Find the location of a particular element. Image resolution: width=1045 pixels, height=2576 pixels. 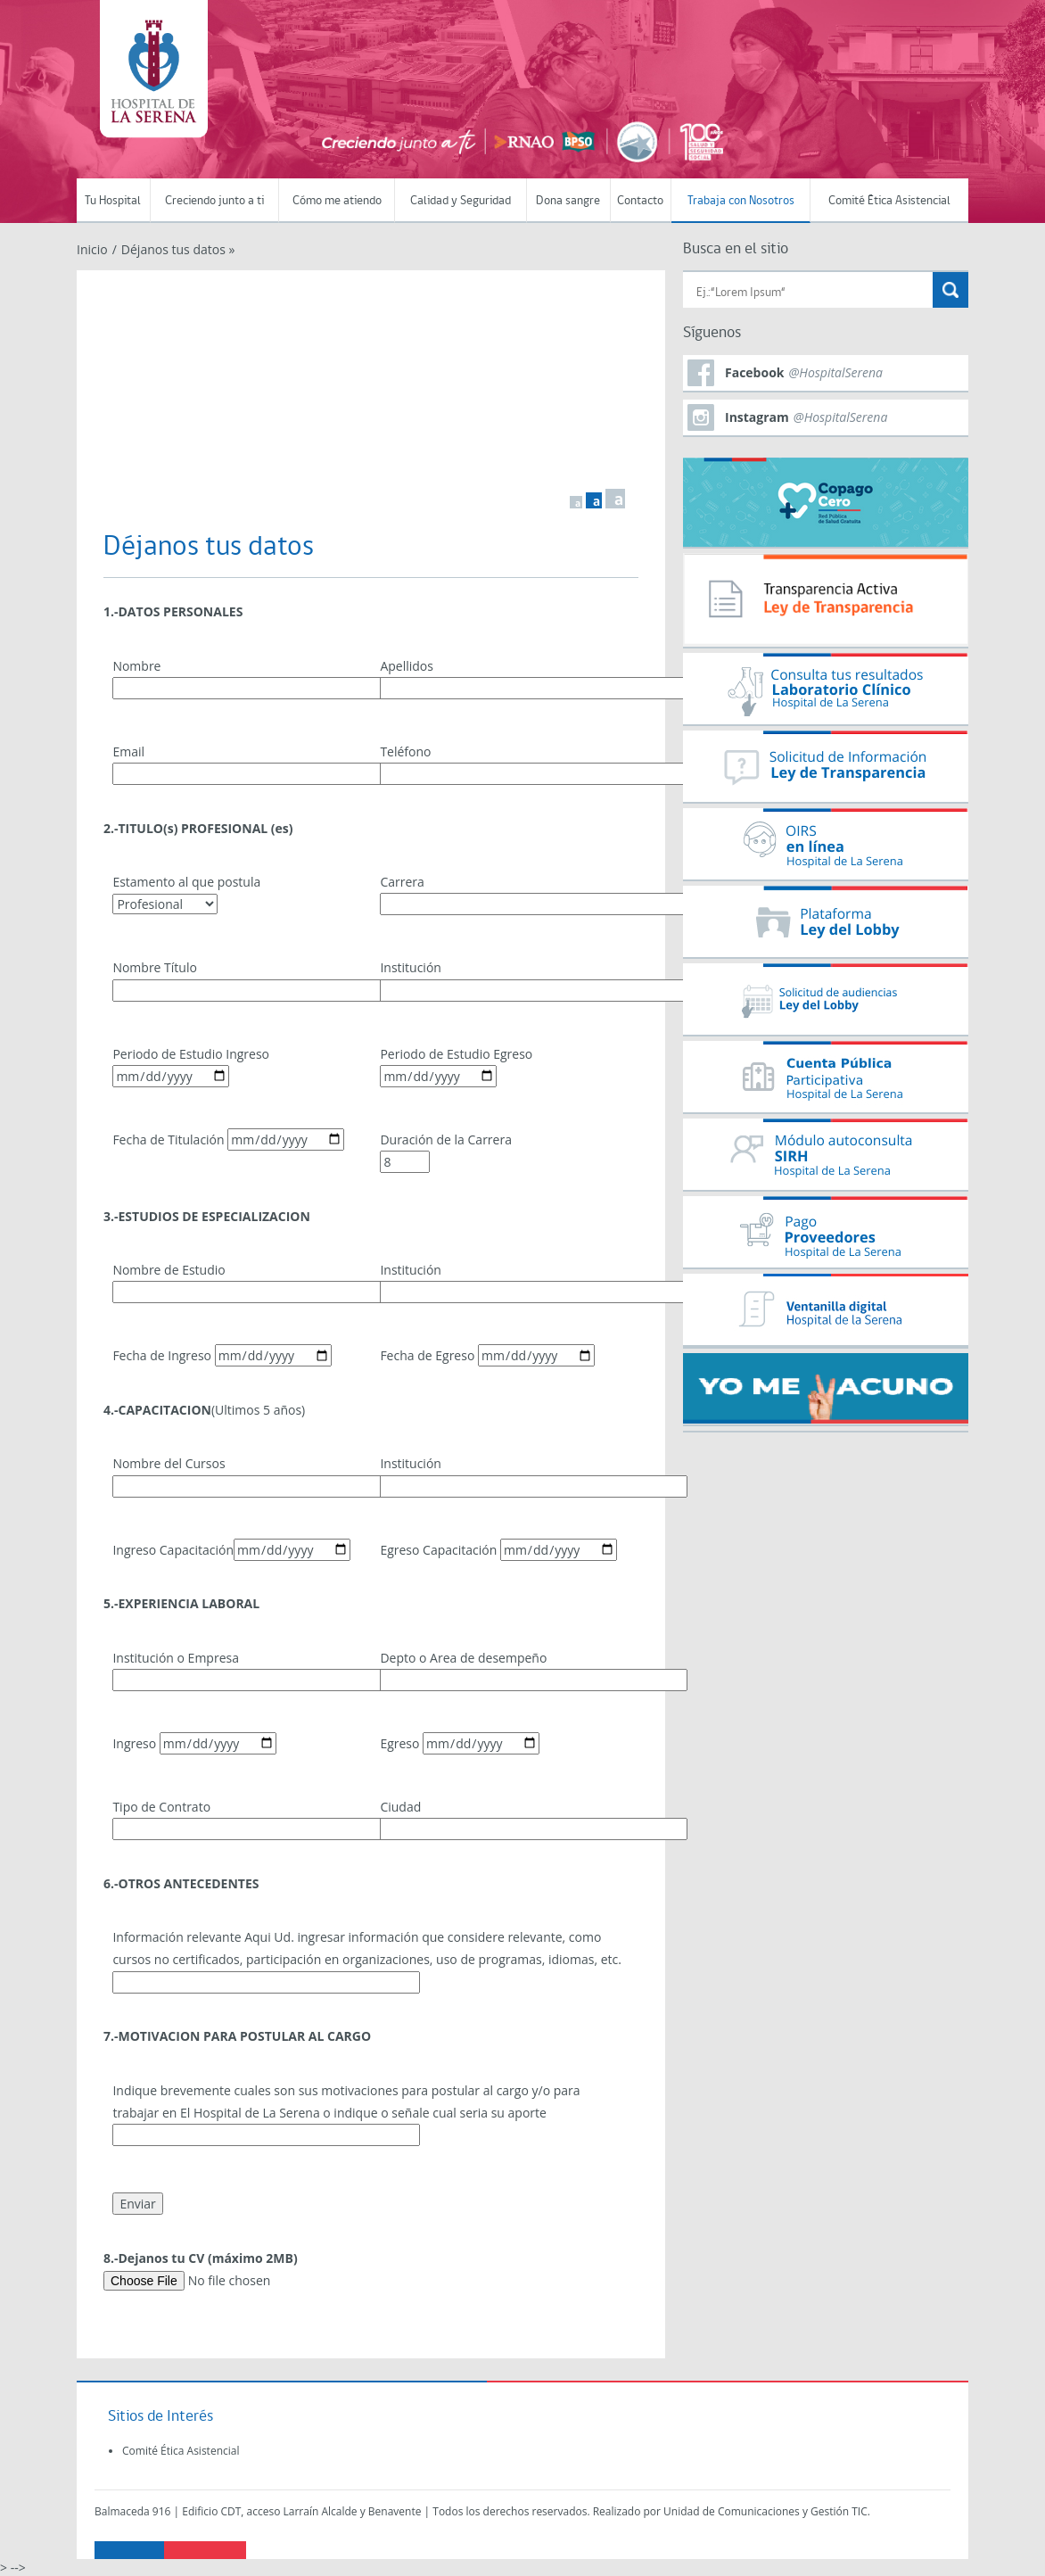

Calidad y Seguridad is located at coordinates (460, 201).